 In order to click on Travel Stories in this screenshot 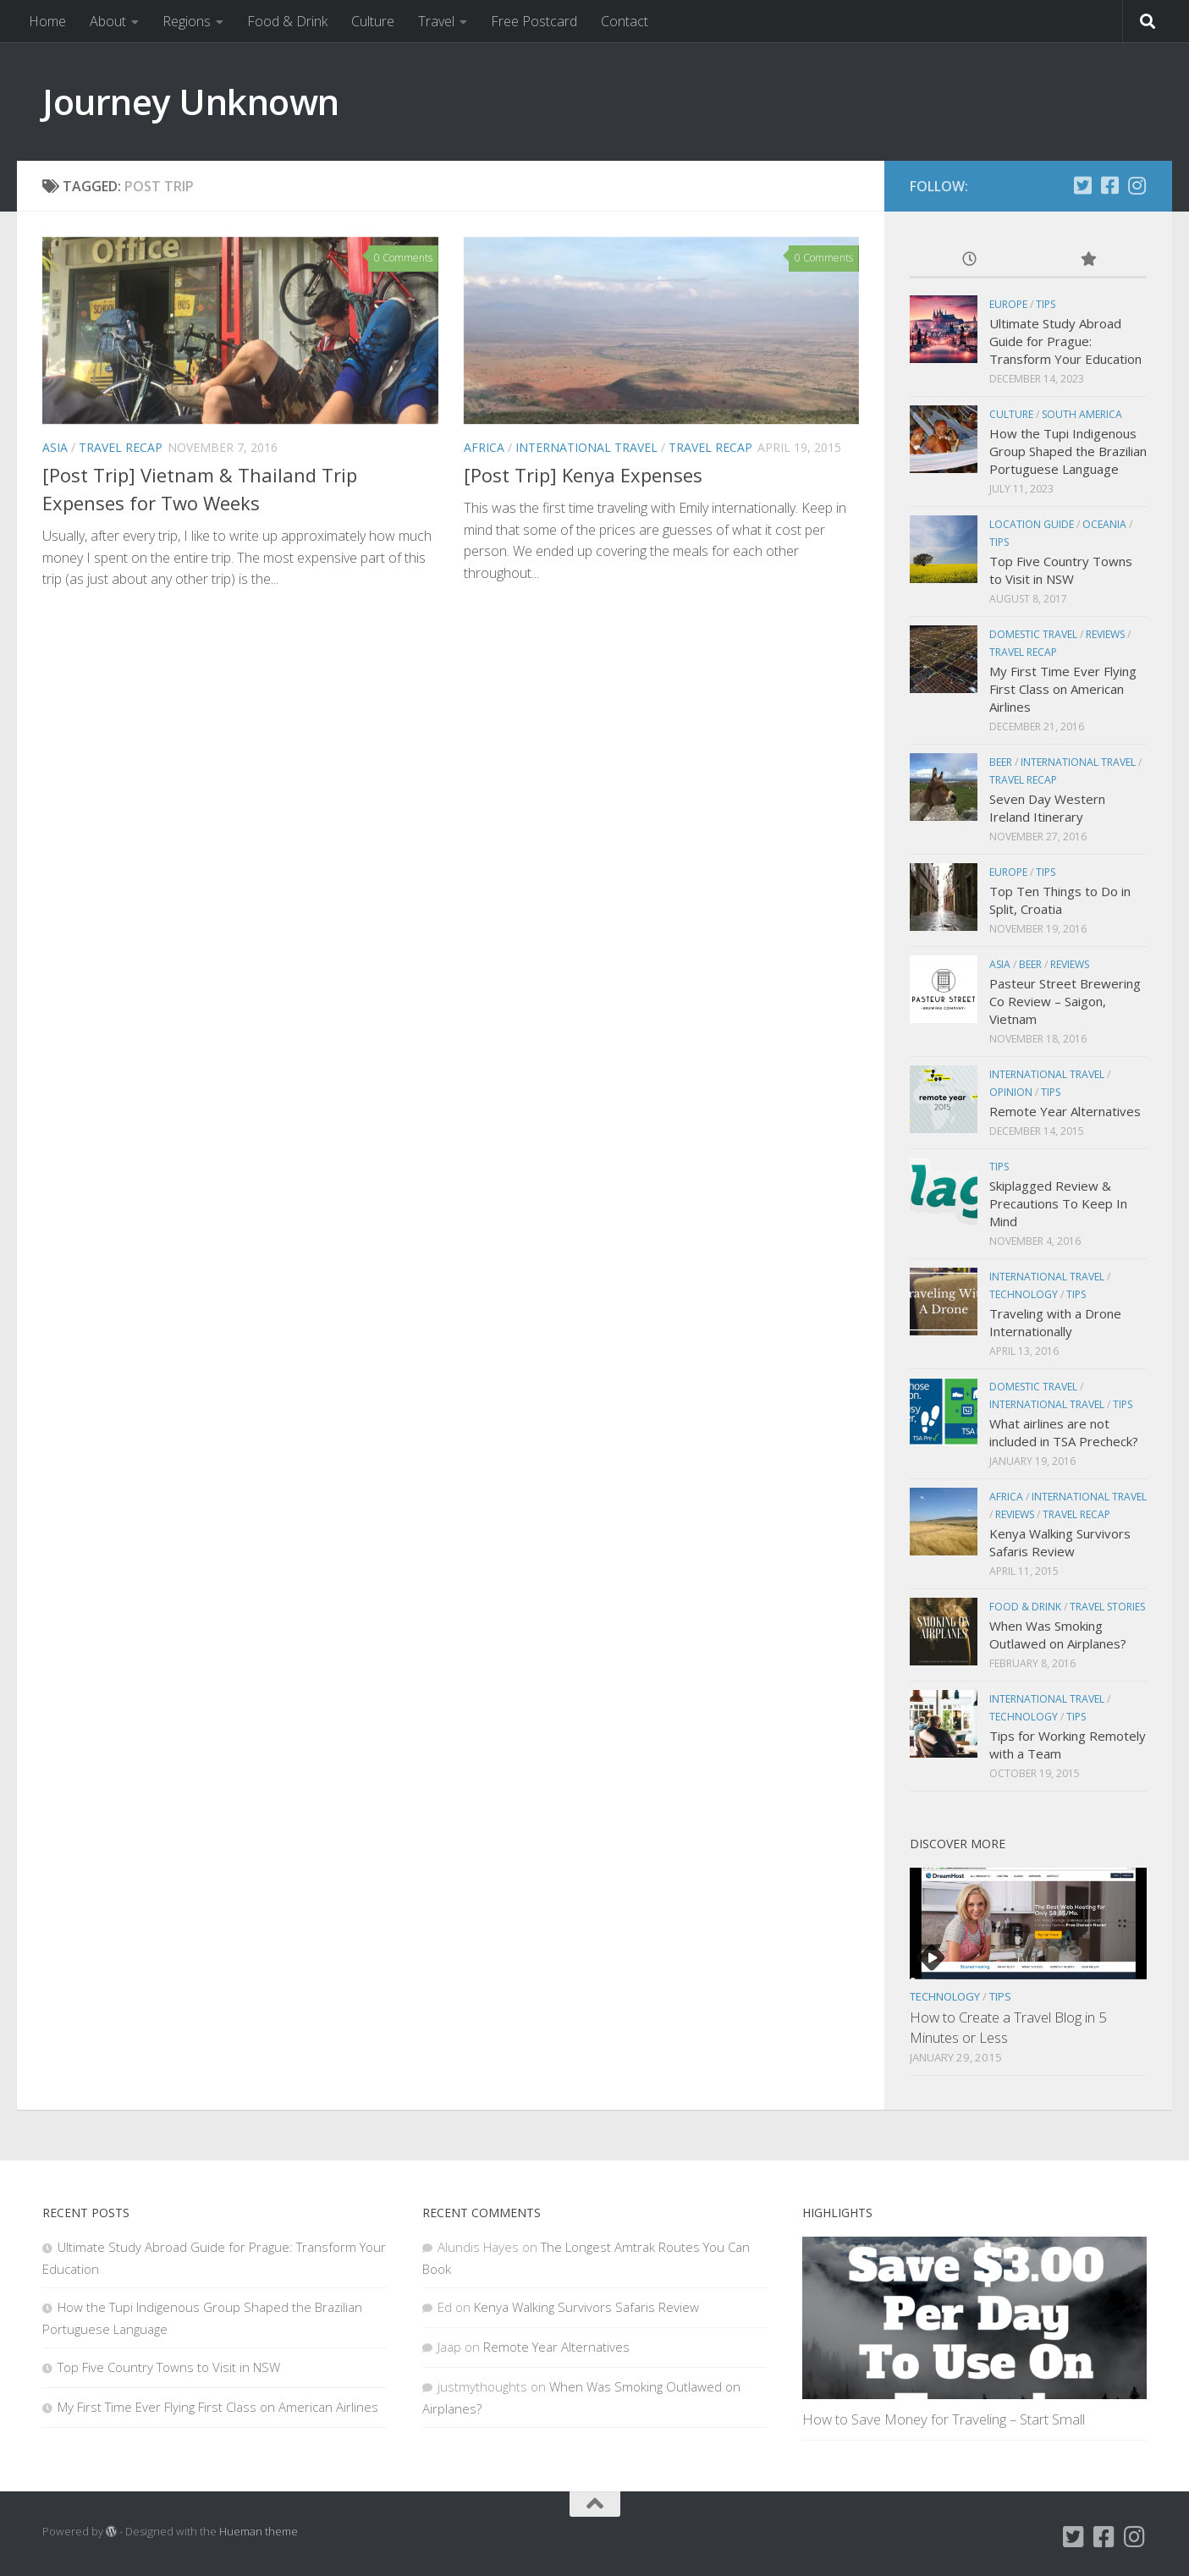, I will do `click(1107, 1606)`.